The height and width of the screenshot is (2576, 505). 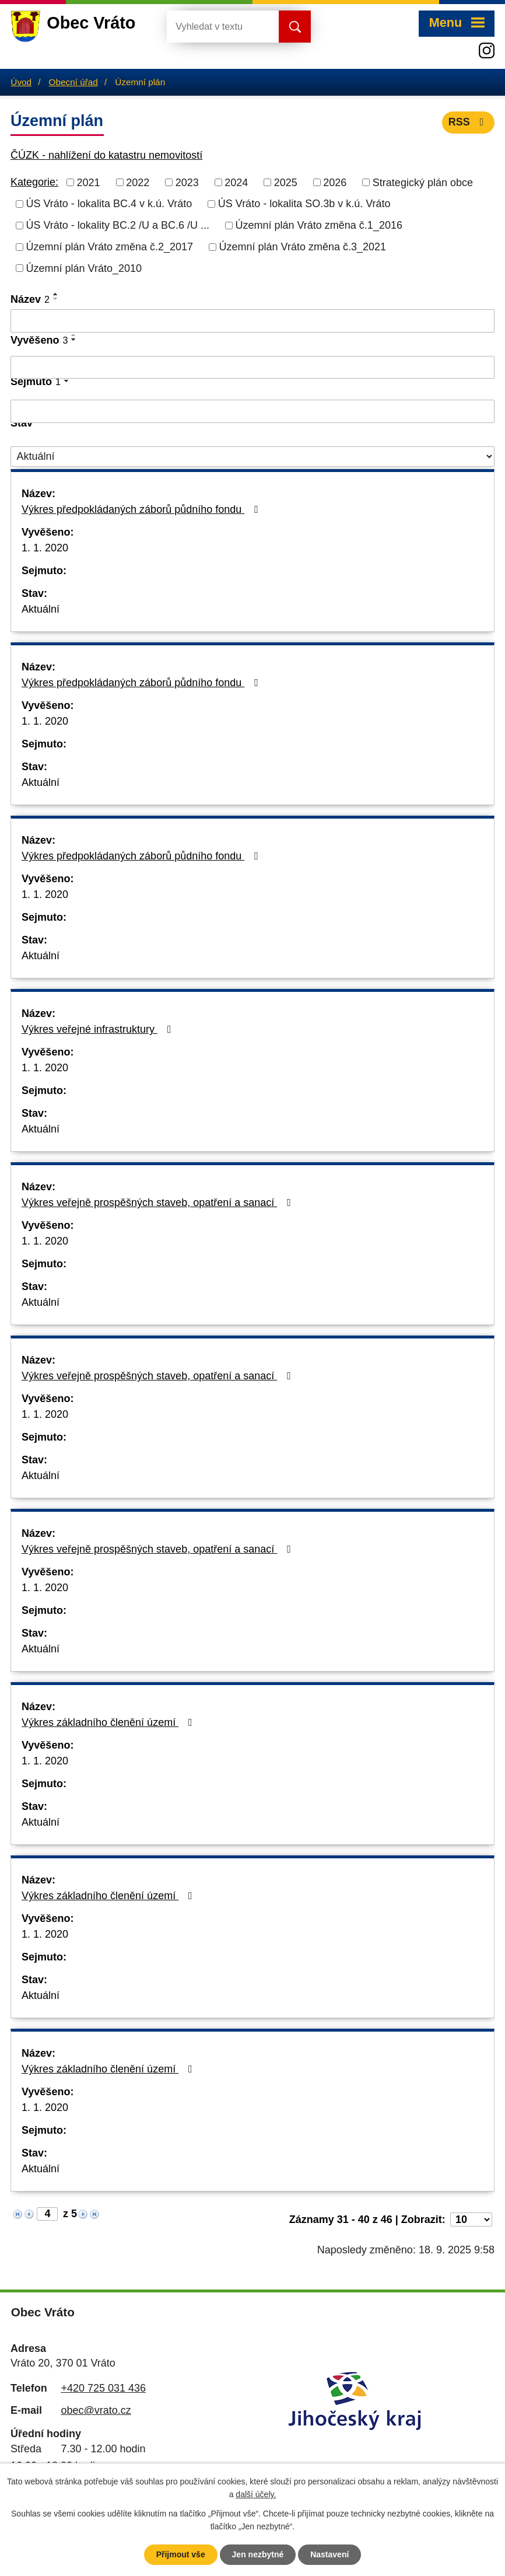 I want to click on 2024, so click(x=236, y=182).